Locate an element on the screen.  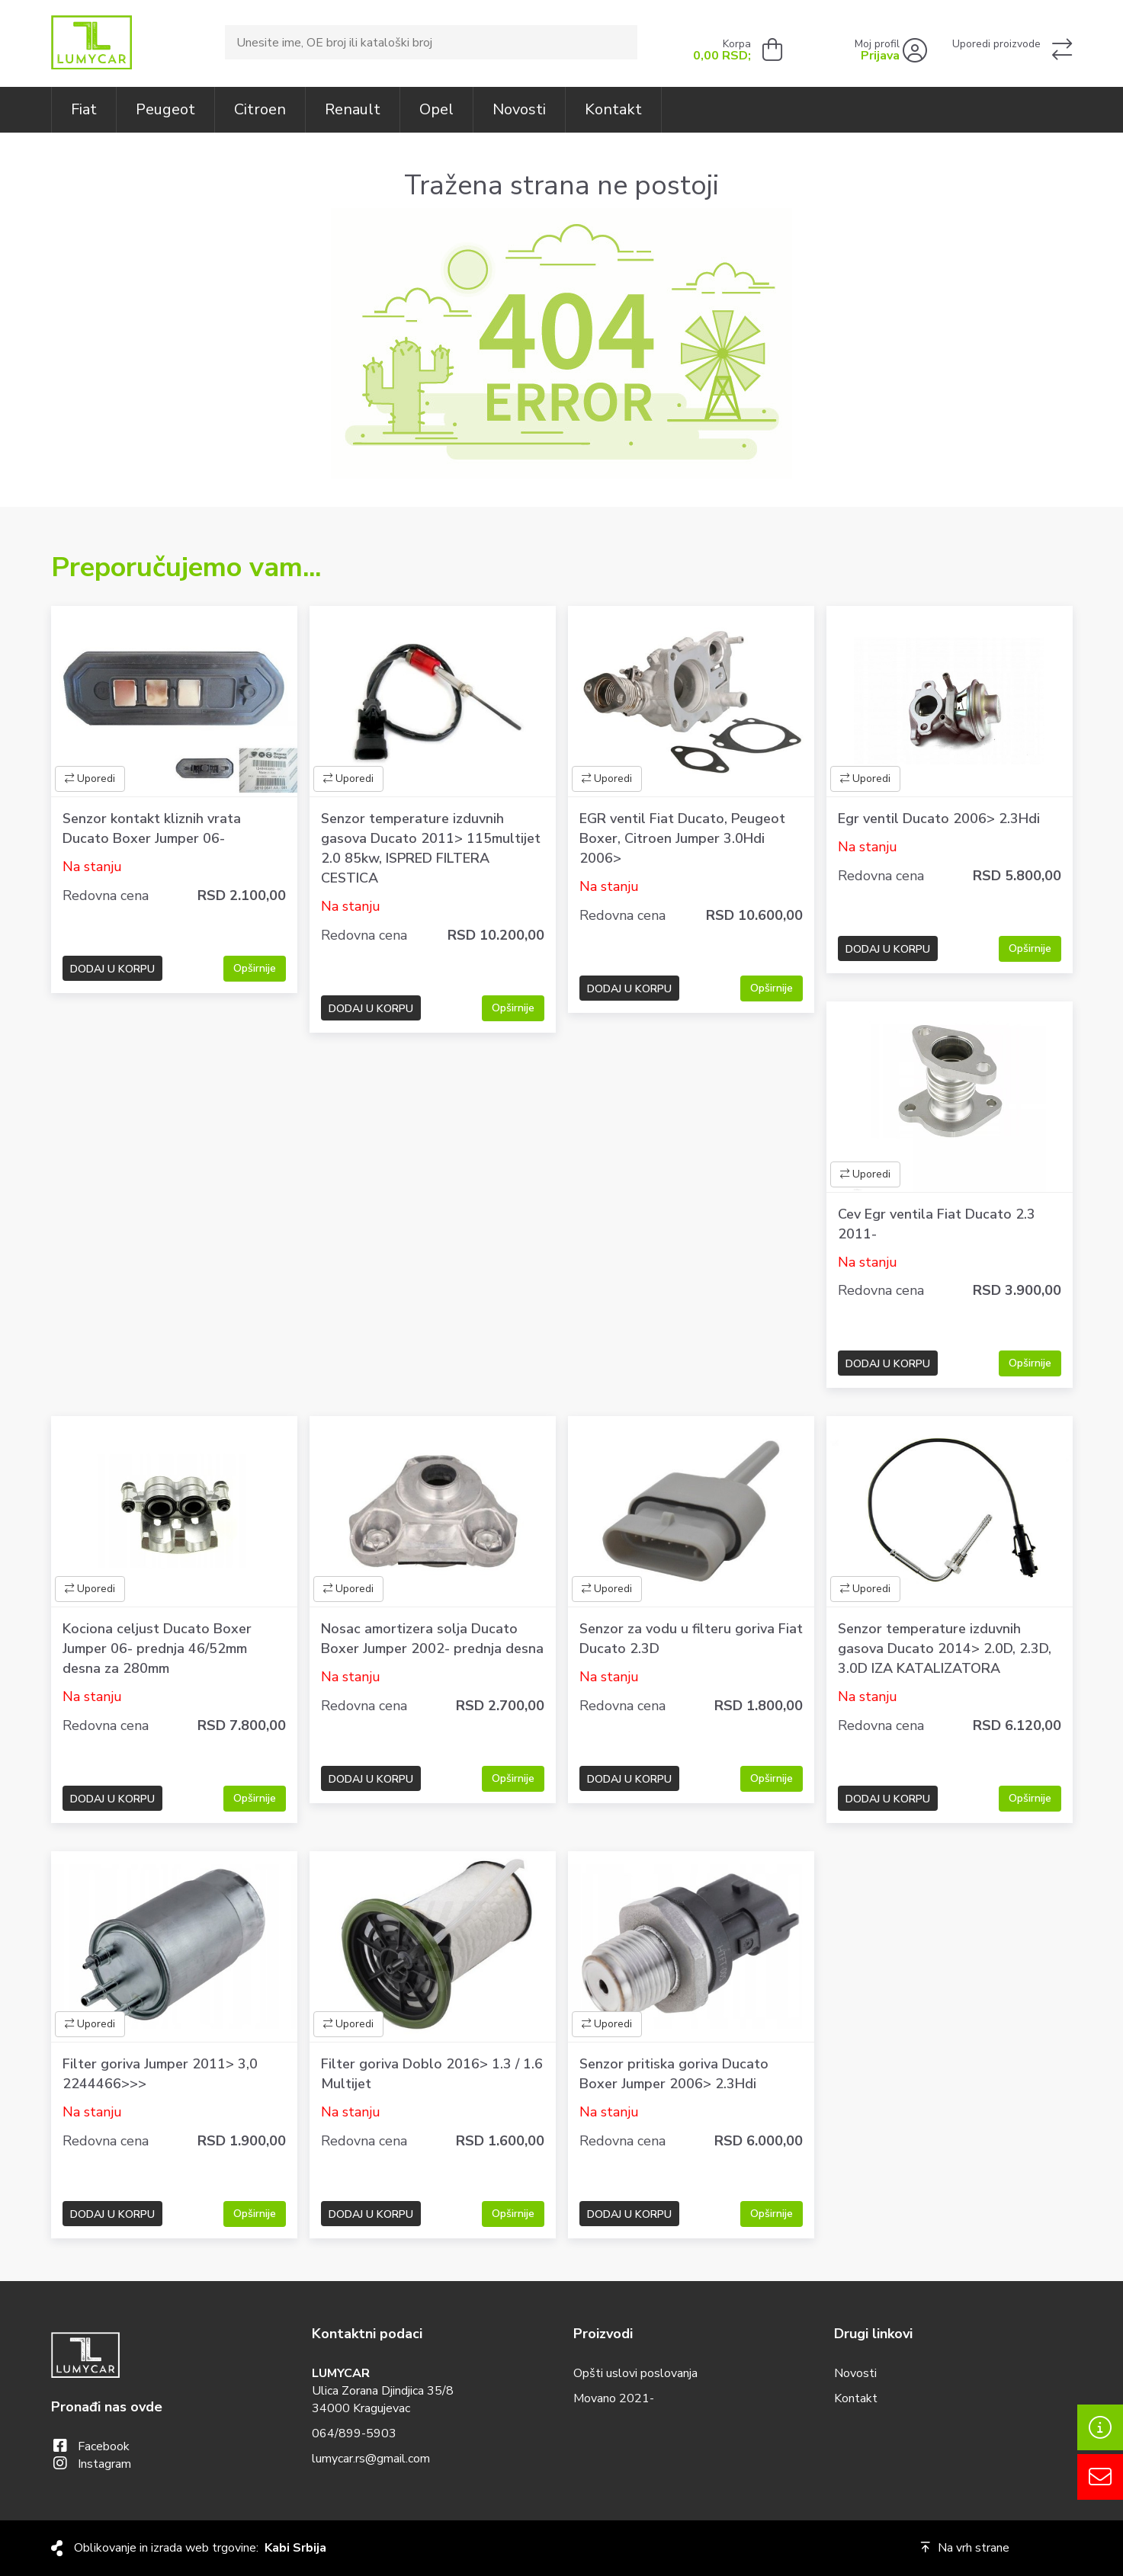
Kociona celjust Ducato Boxer Jumper 06- prednja 46/52mm desna za 280mm is located at coordinates (157, 1648).